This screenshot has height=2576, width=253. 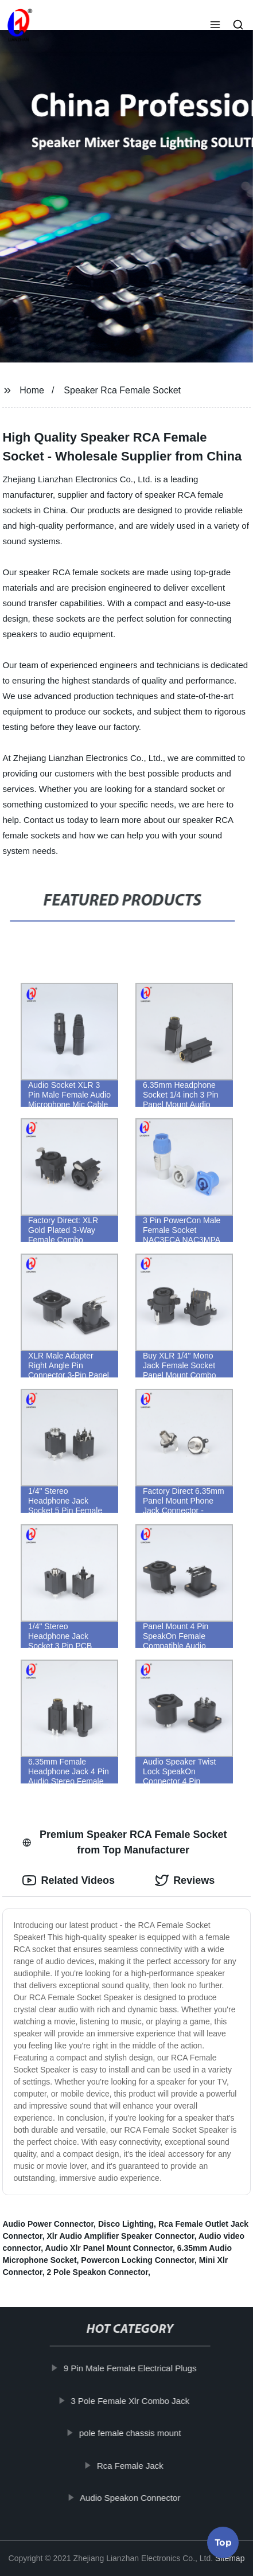 What do you see at coordinates (185, 1880) in the screenshot?
I see `Reviews [tab]` at bounding box center [185, 1880].